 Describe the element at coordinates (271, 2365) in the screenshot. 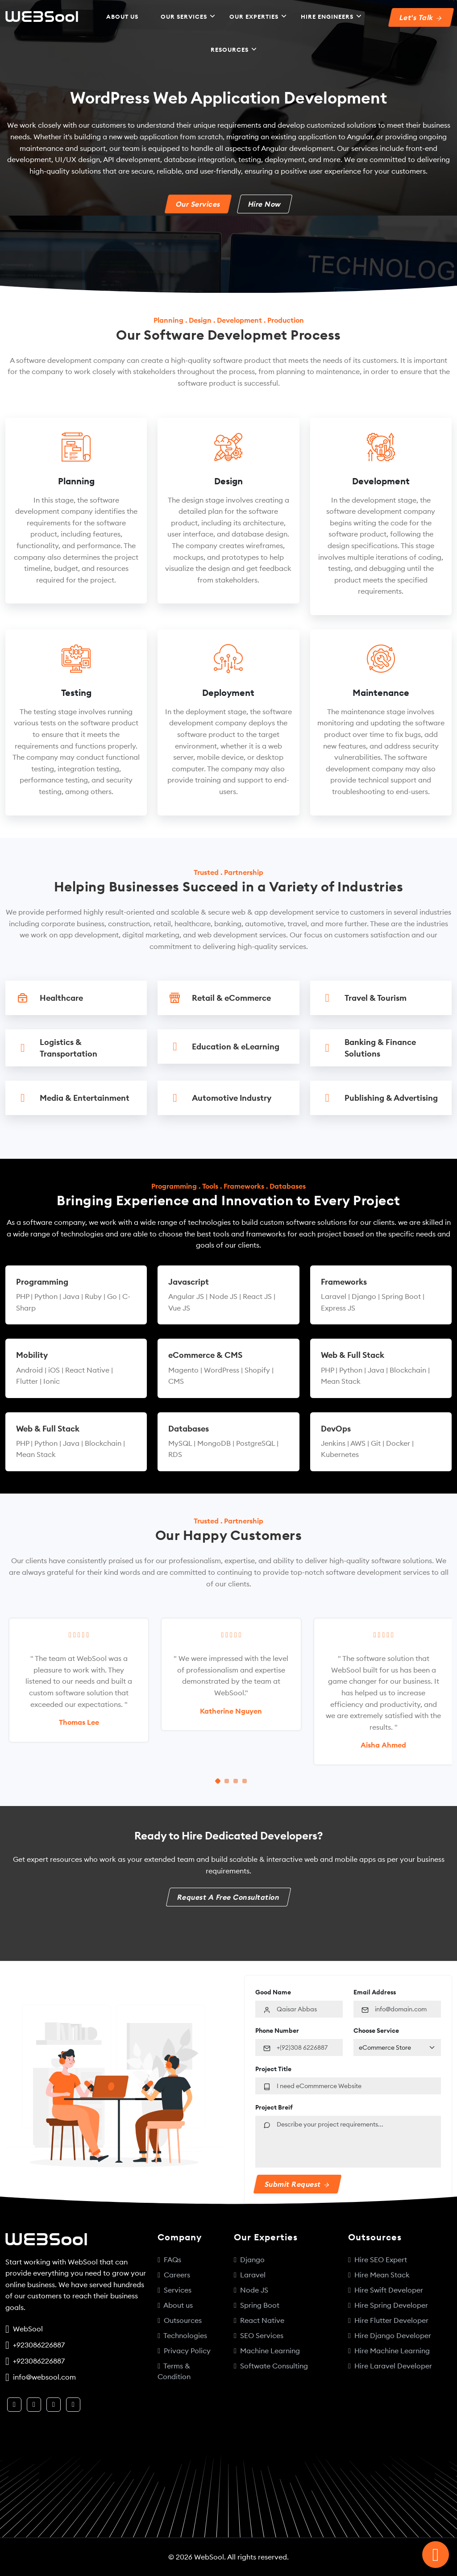

I see `Softwate Consulting` at that location.